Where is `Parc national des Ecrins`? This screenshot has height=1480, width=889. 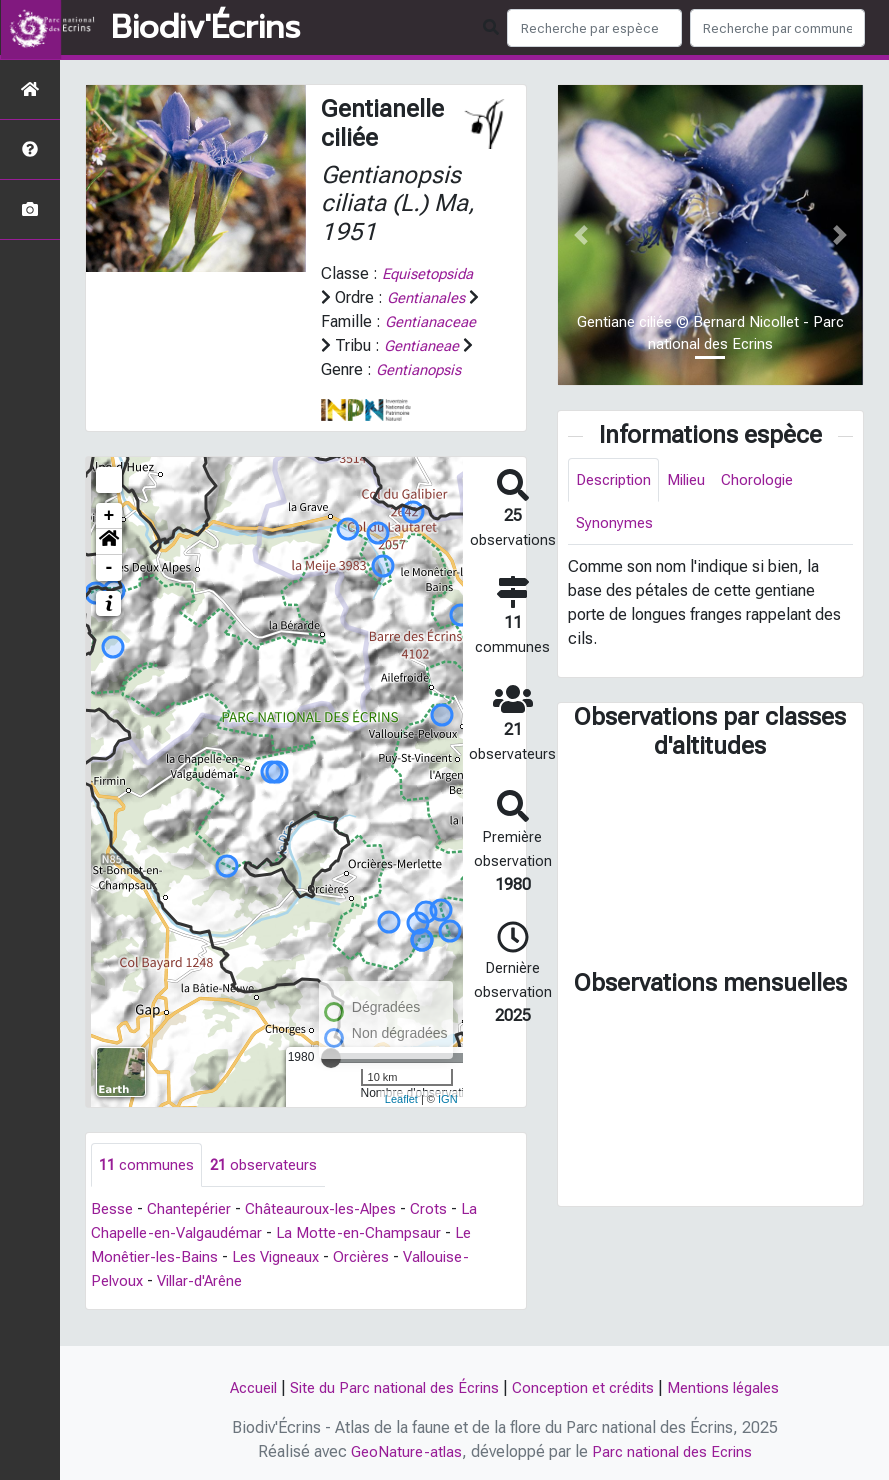
Parc national des Ecrins is located at coordinates (673, 1451).